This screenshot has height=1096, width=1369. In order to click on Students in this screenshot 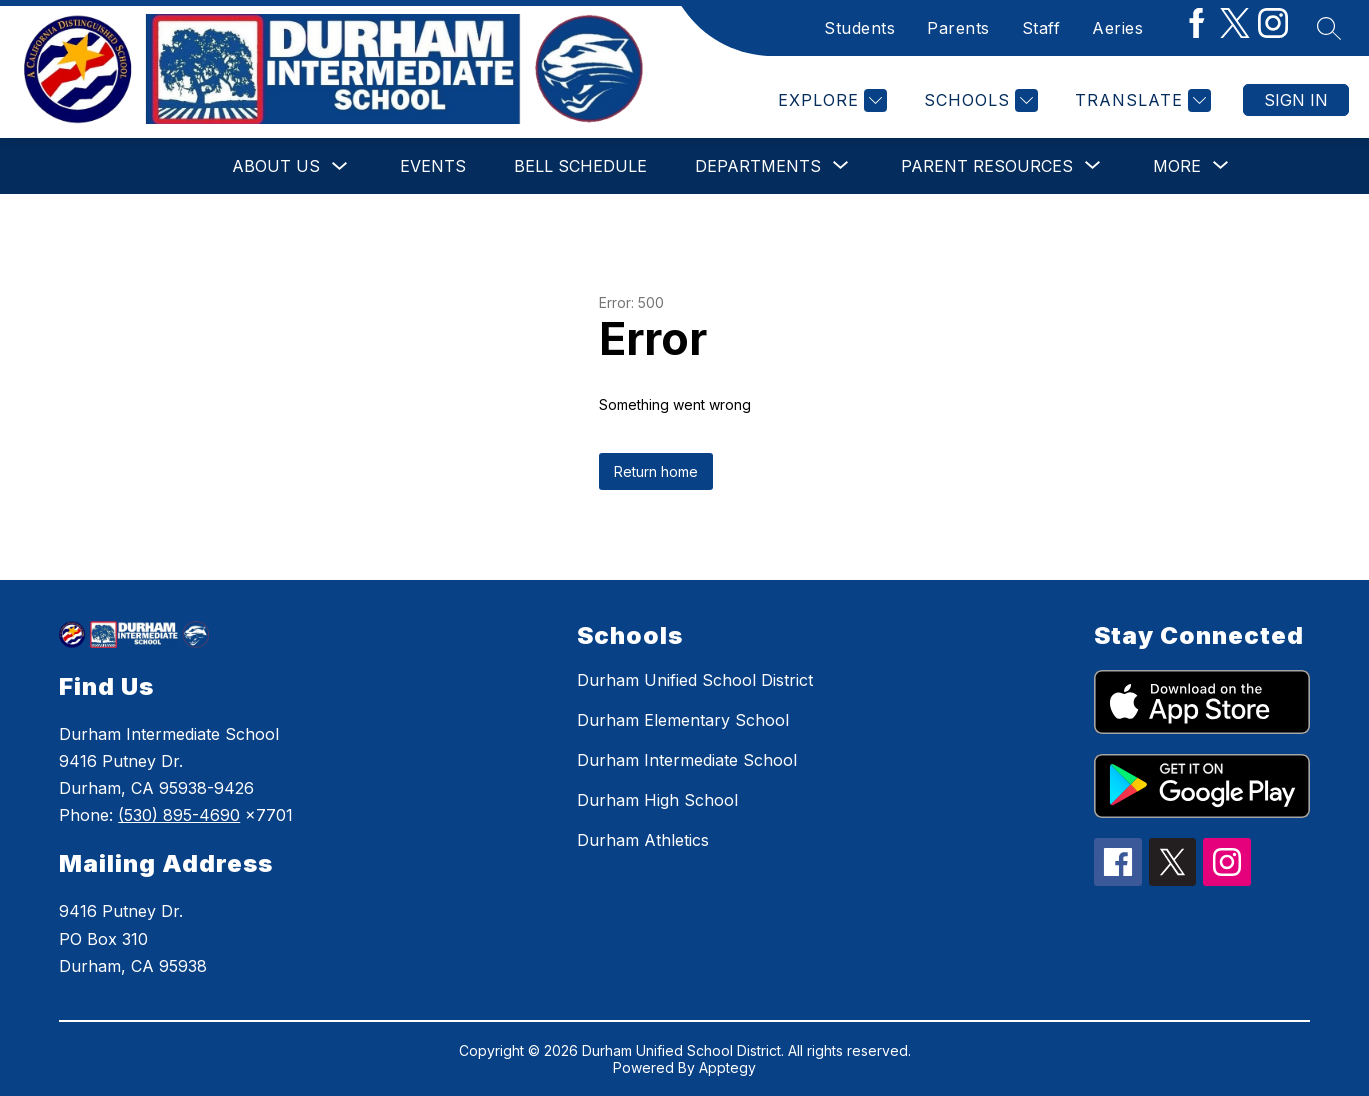, I will do `click(859, 28)`.